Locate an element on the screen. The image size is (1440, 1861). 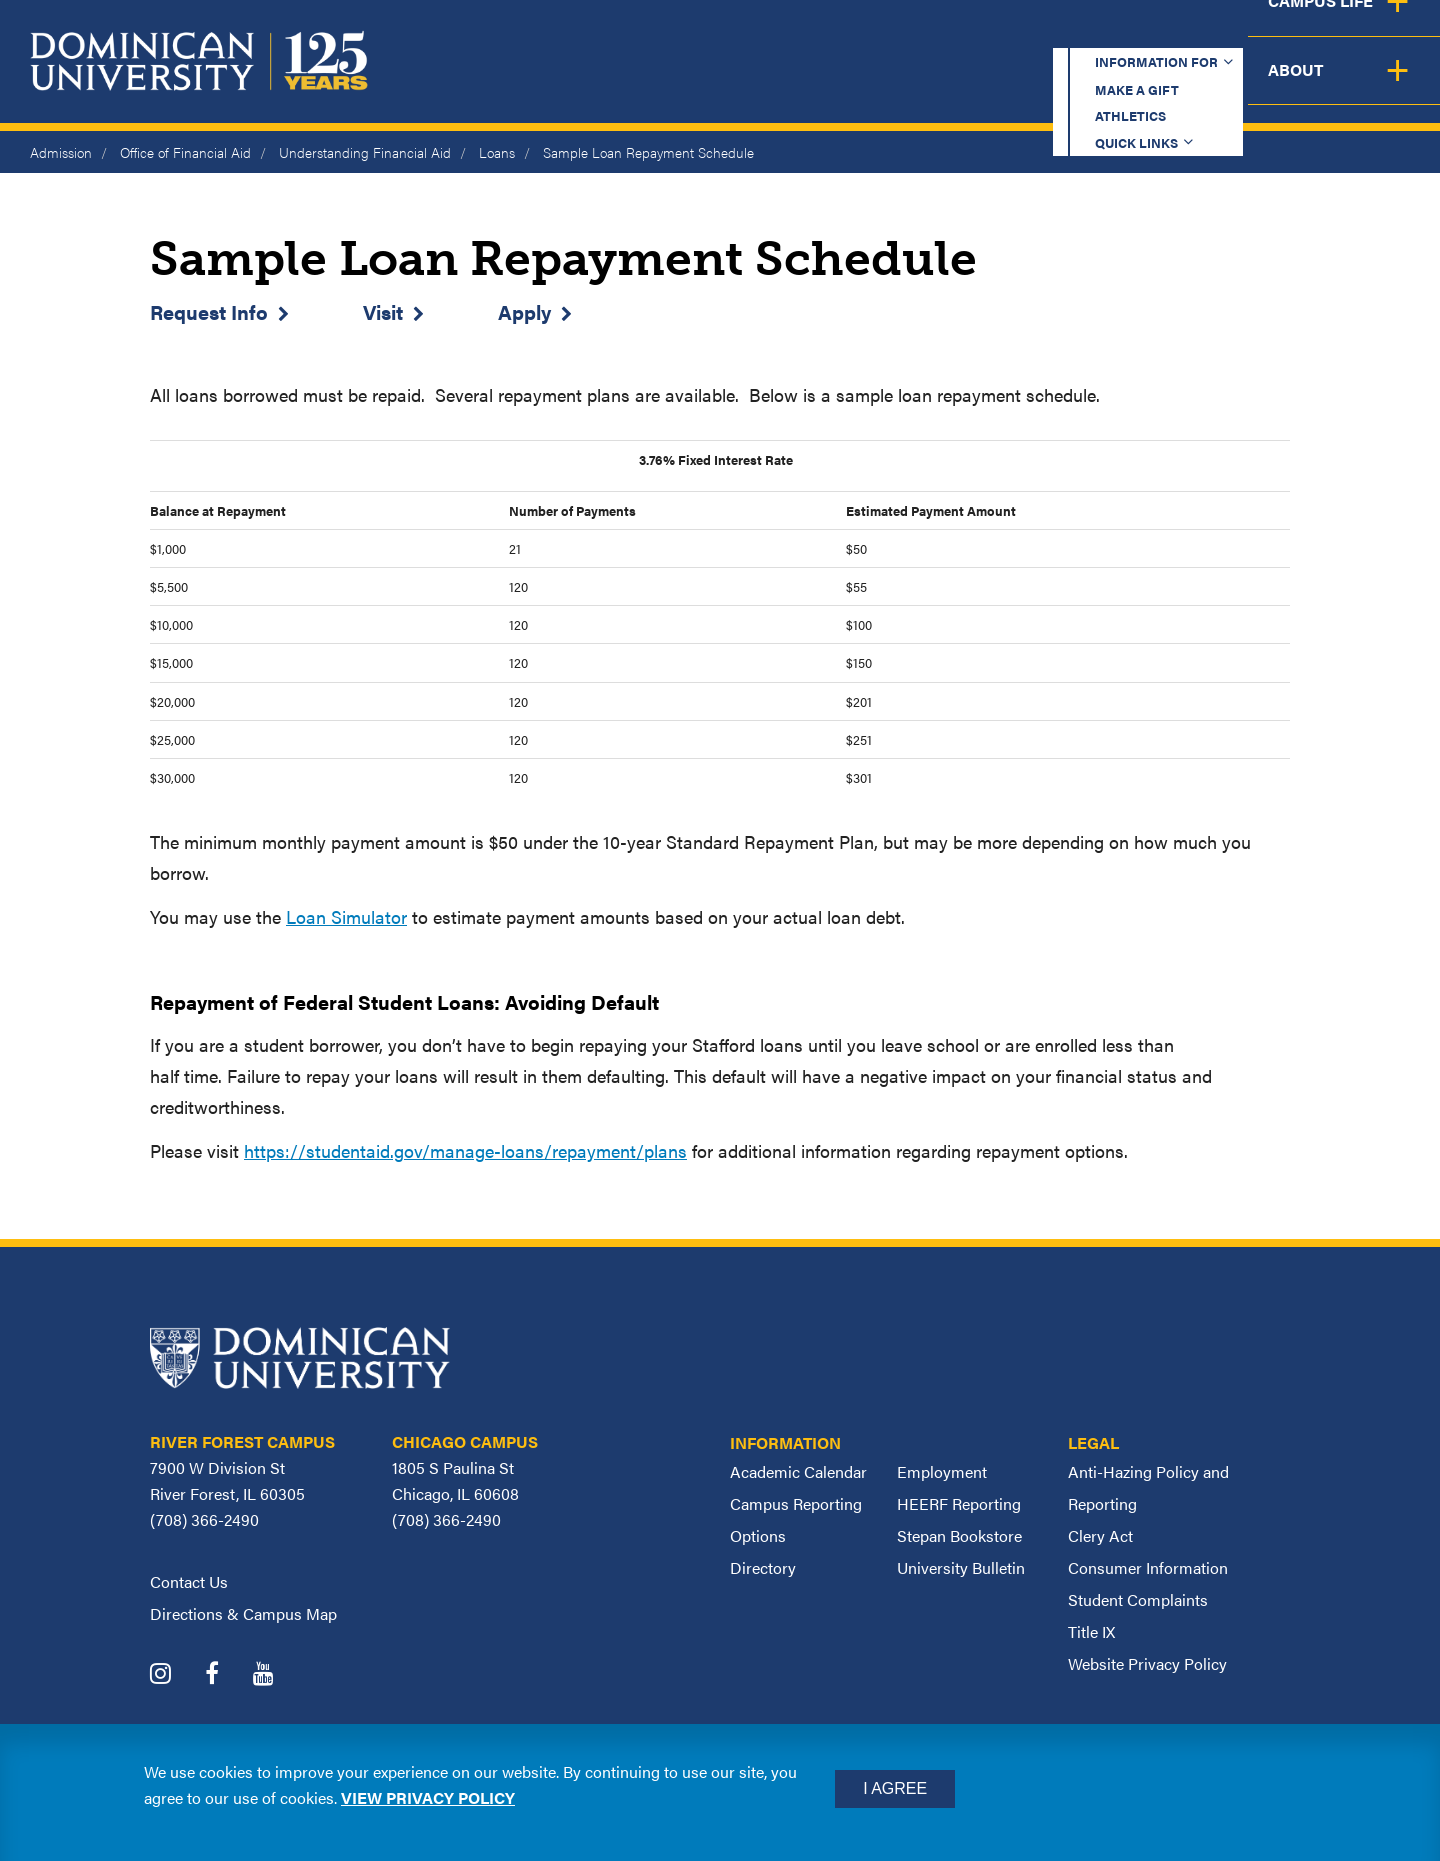
Athletics is located at coordinates (1019, 34).